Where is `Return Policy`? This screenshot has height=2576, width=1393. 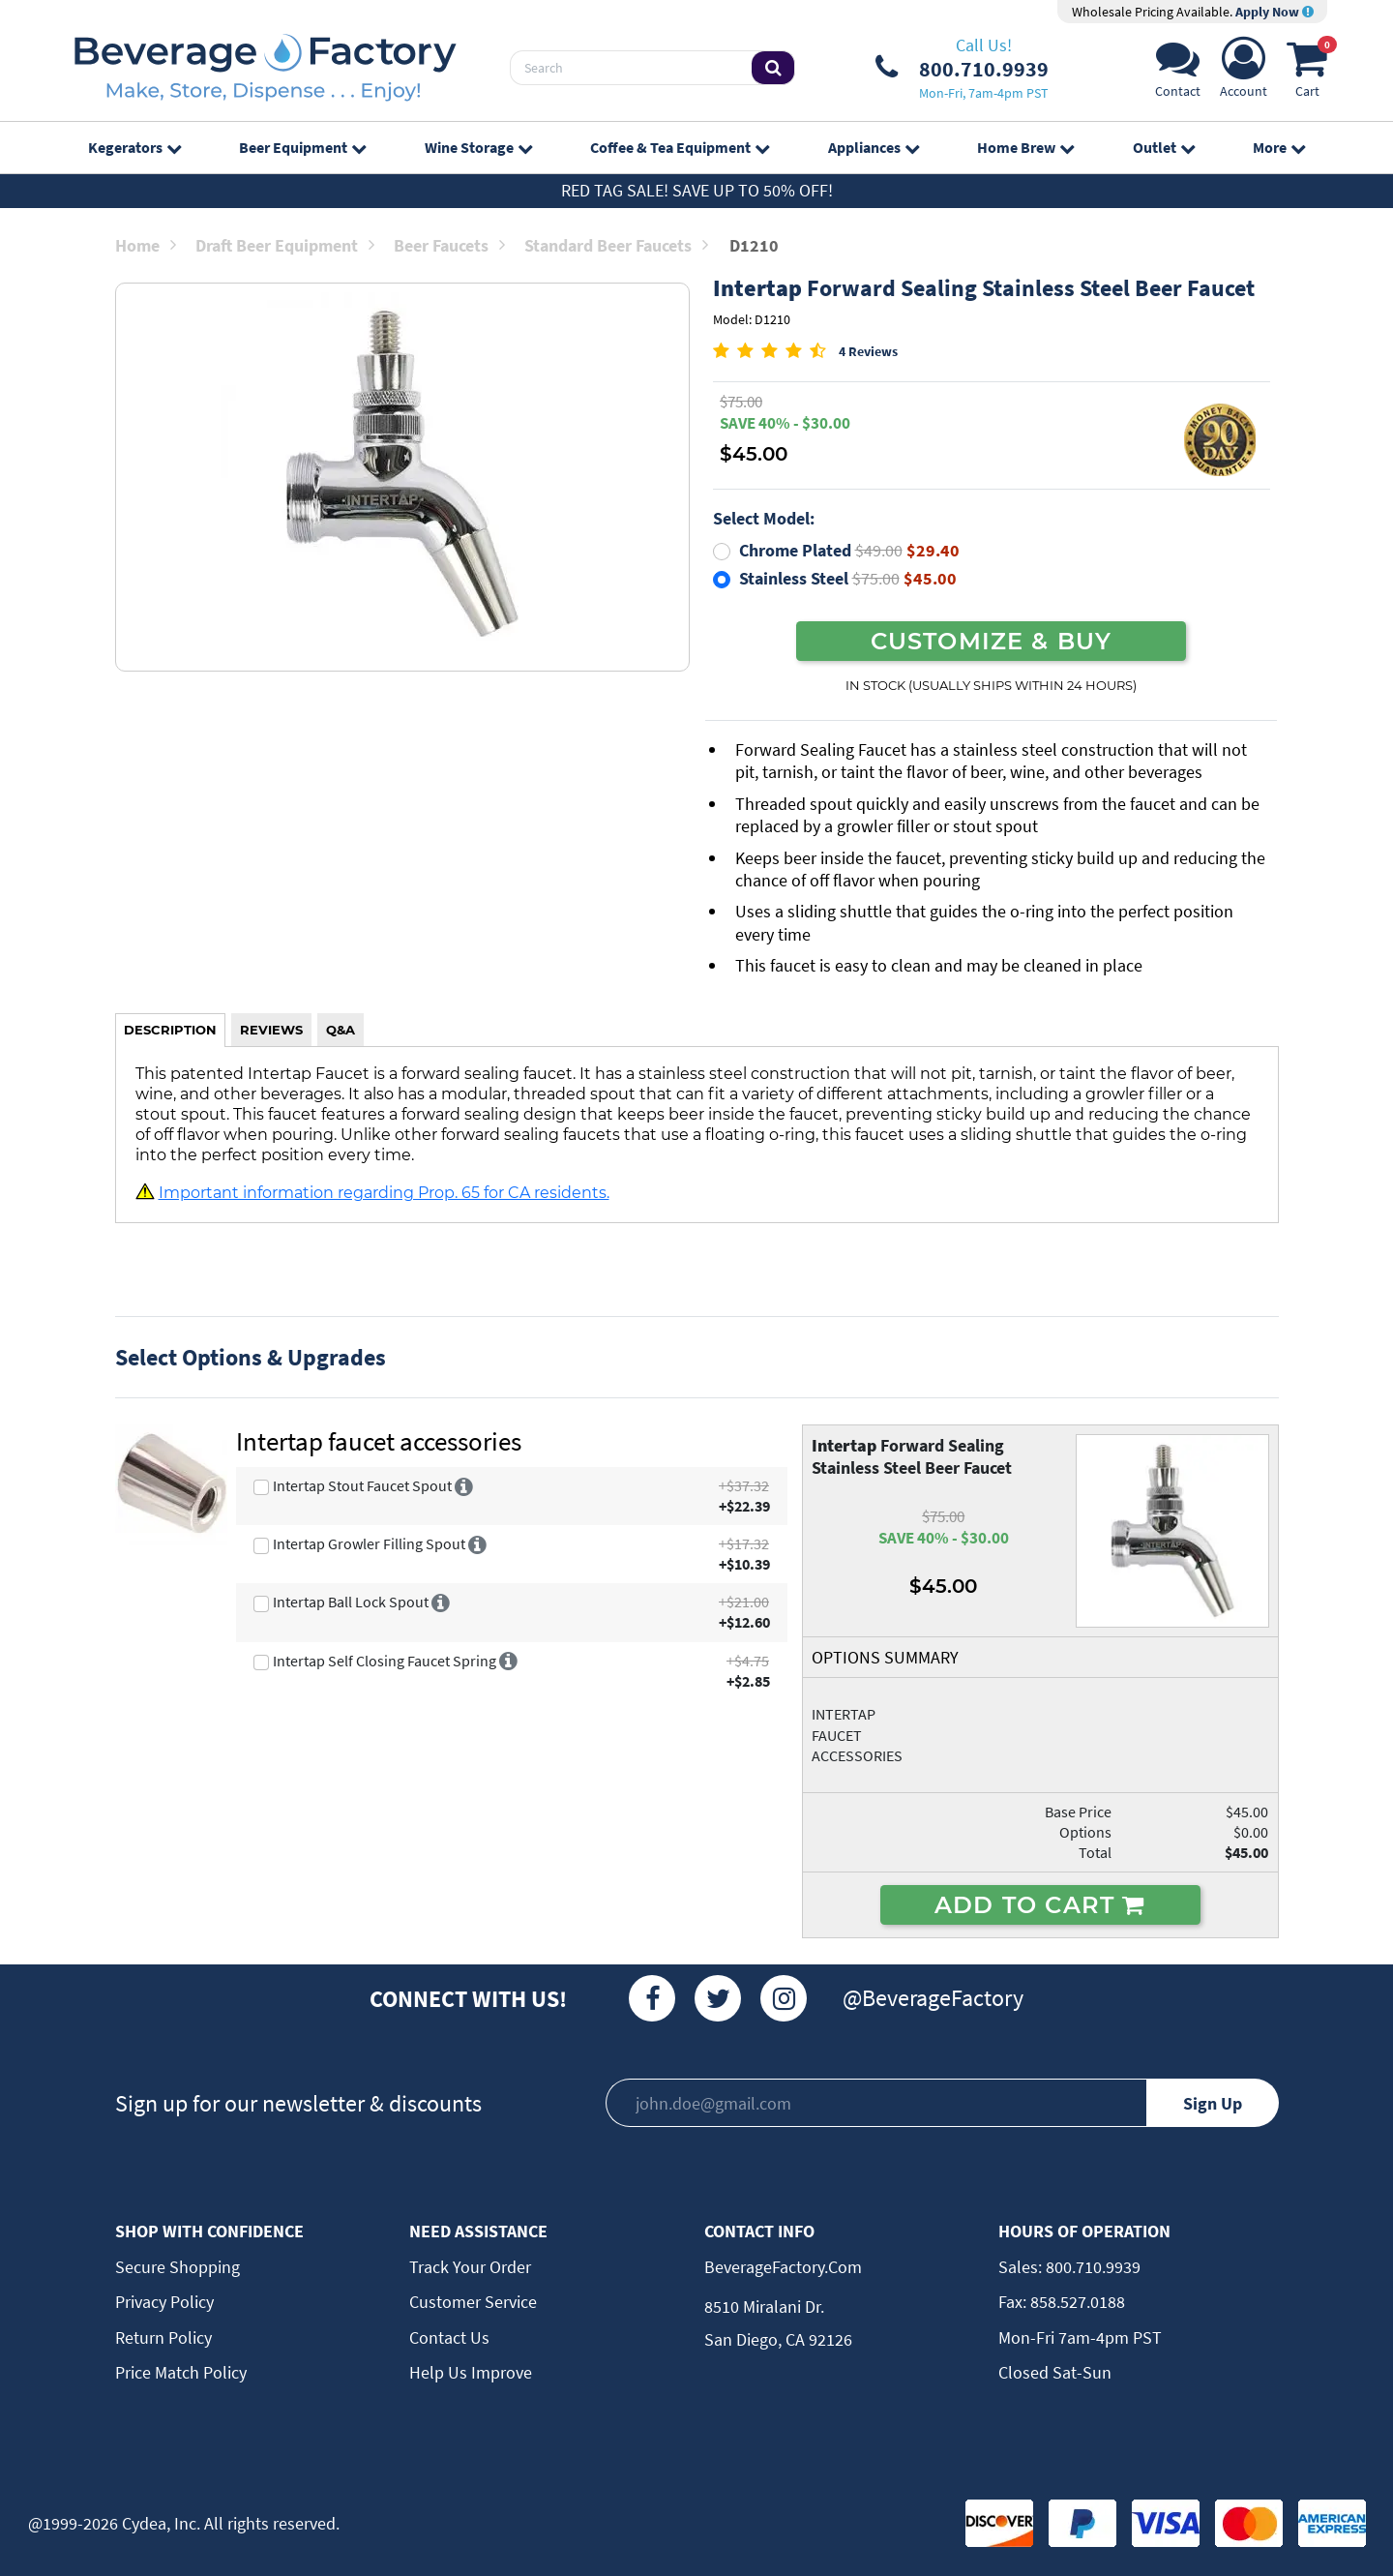 Return Policy is located at coordinates (163, 2337).